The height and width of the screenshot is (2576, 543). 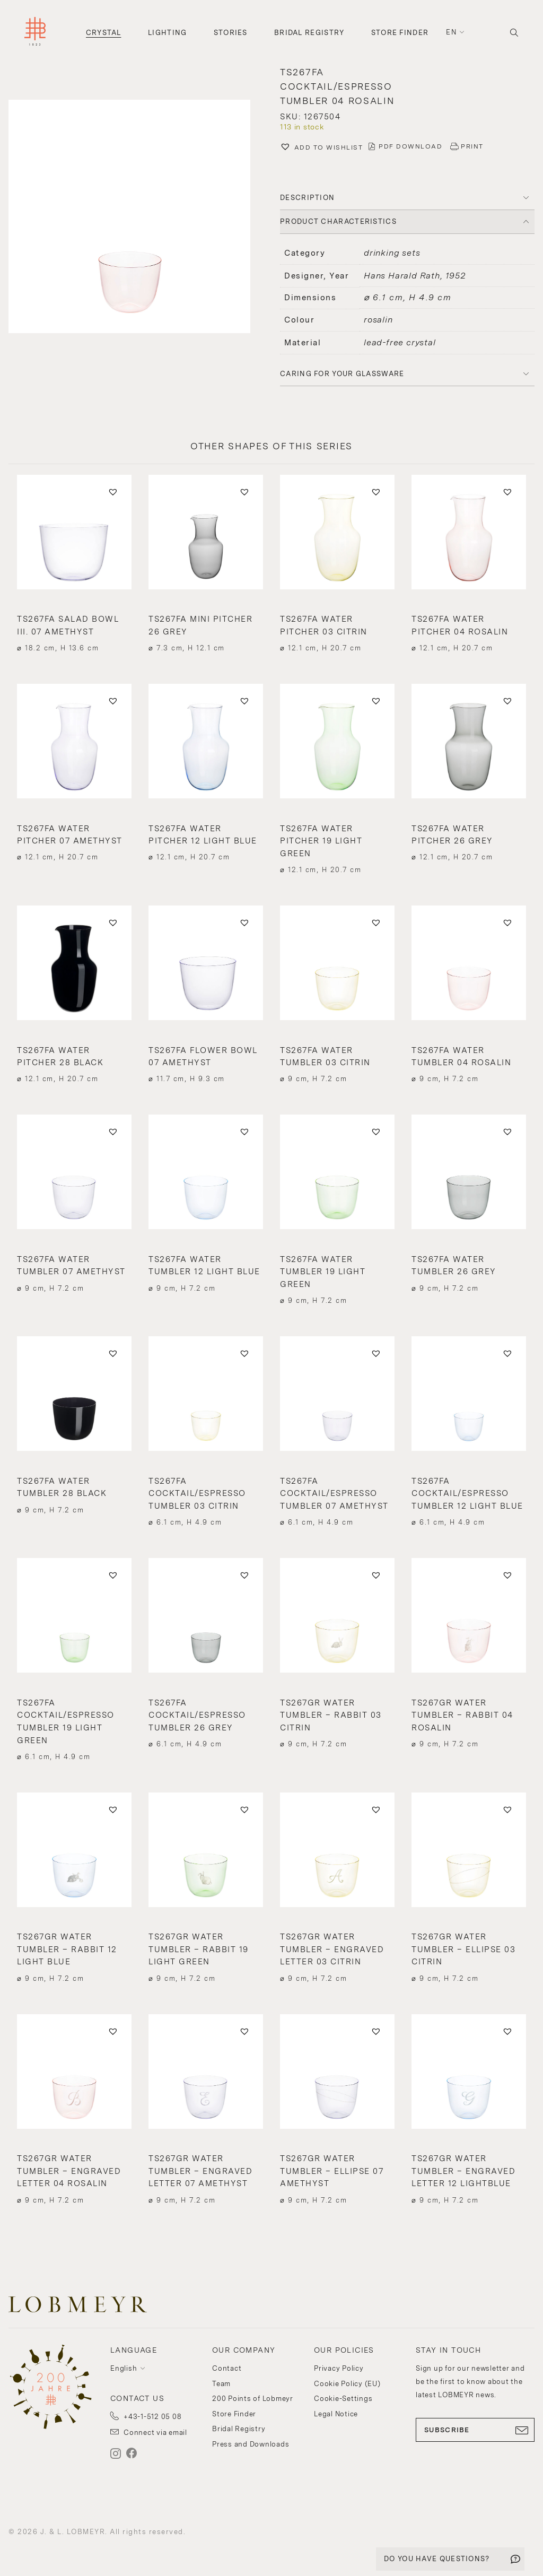 What do you see at coordinates (343, 2399) in the screenshot?
I see `Cookie-Settings` at bounding box center [343, 2399].